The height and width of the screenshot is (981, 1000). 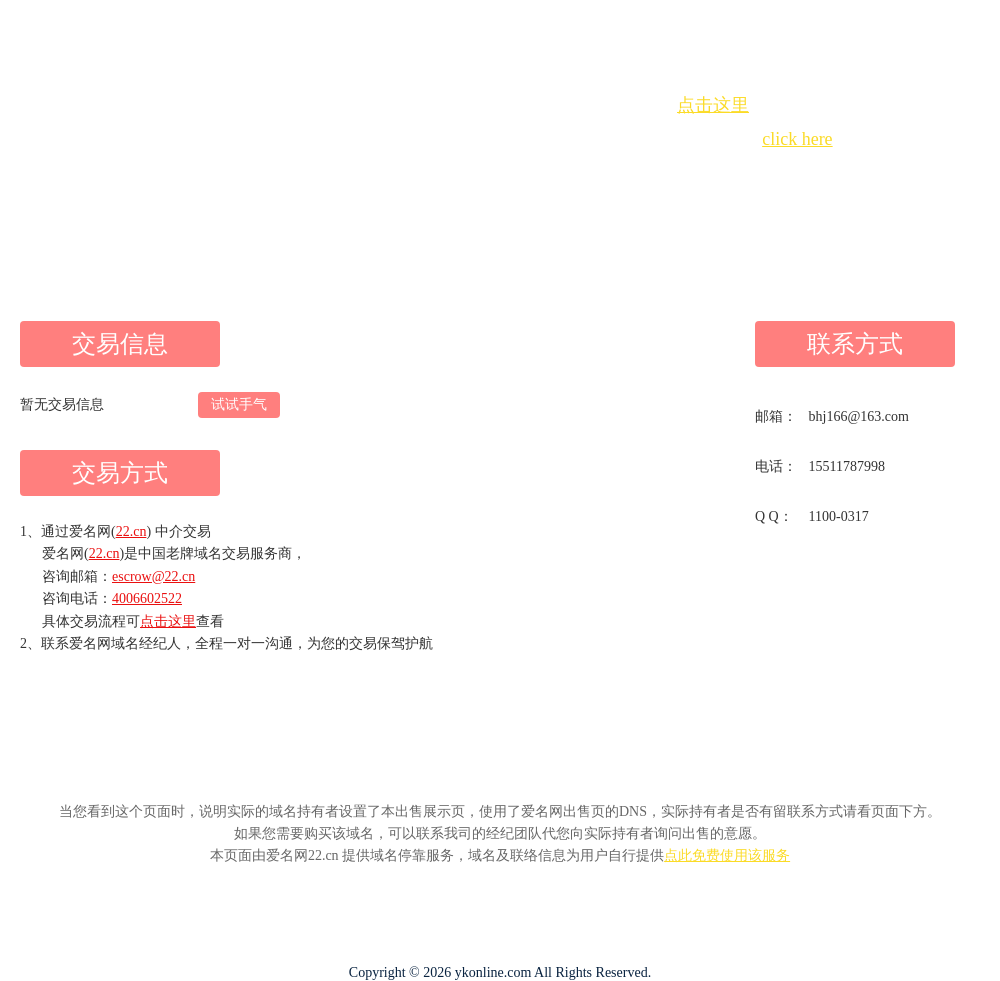 I want to click on 22.cn, so click(x=131, y=531).